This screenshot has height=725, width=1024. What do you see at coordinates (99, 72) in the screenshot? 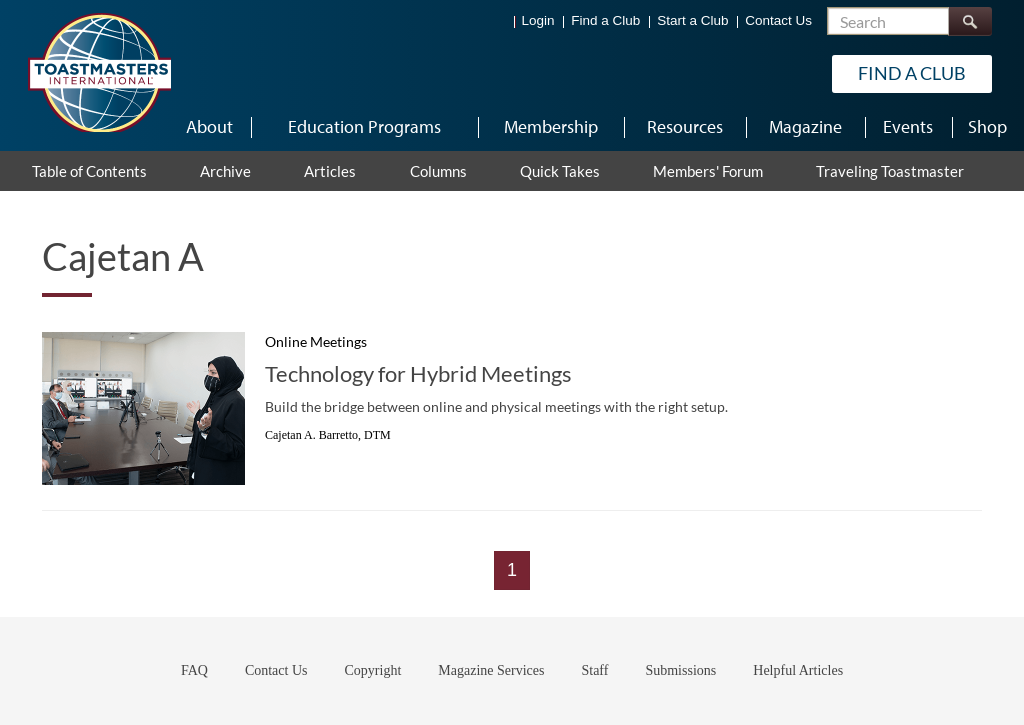
I see `[Toastmasters International]` at bounding box center [99, 72].